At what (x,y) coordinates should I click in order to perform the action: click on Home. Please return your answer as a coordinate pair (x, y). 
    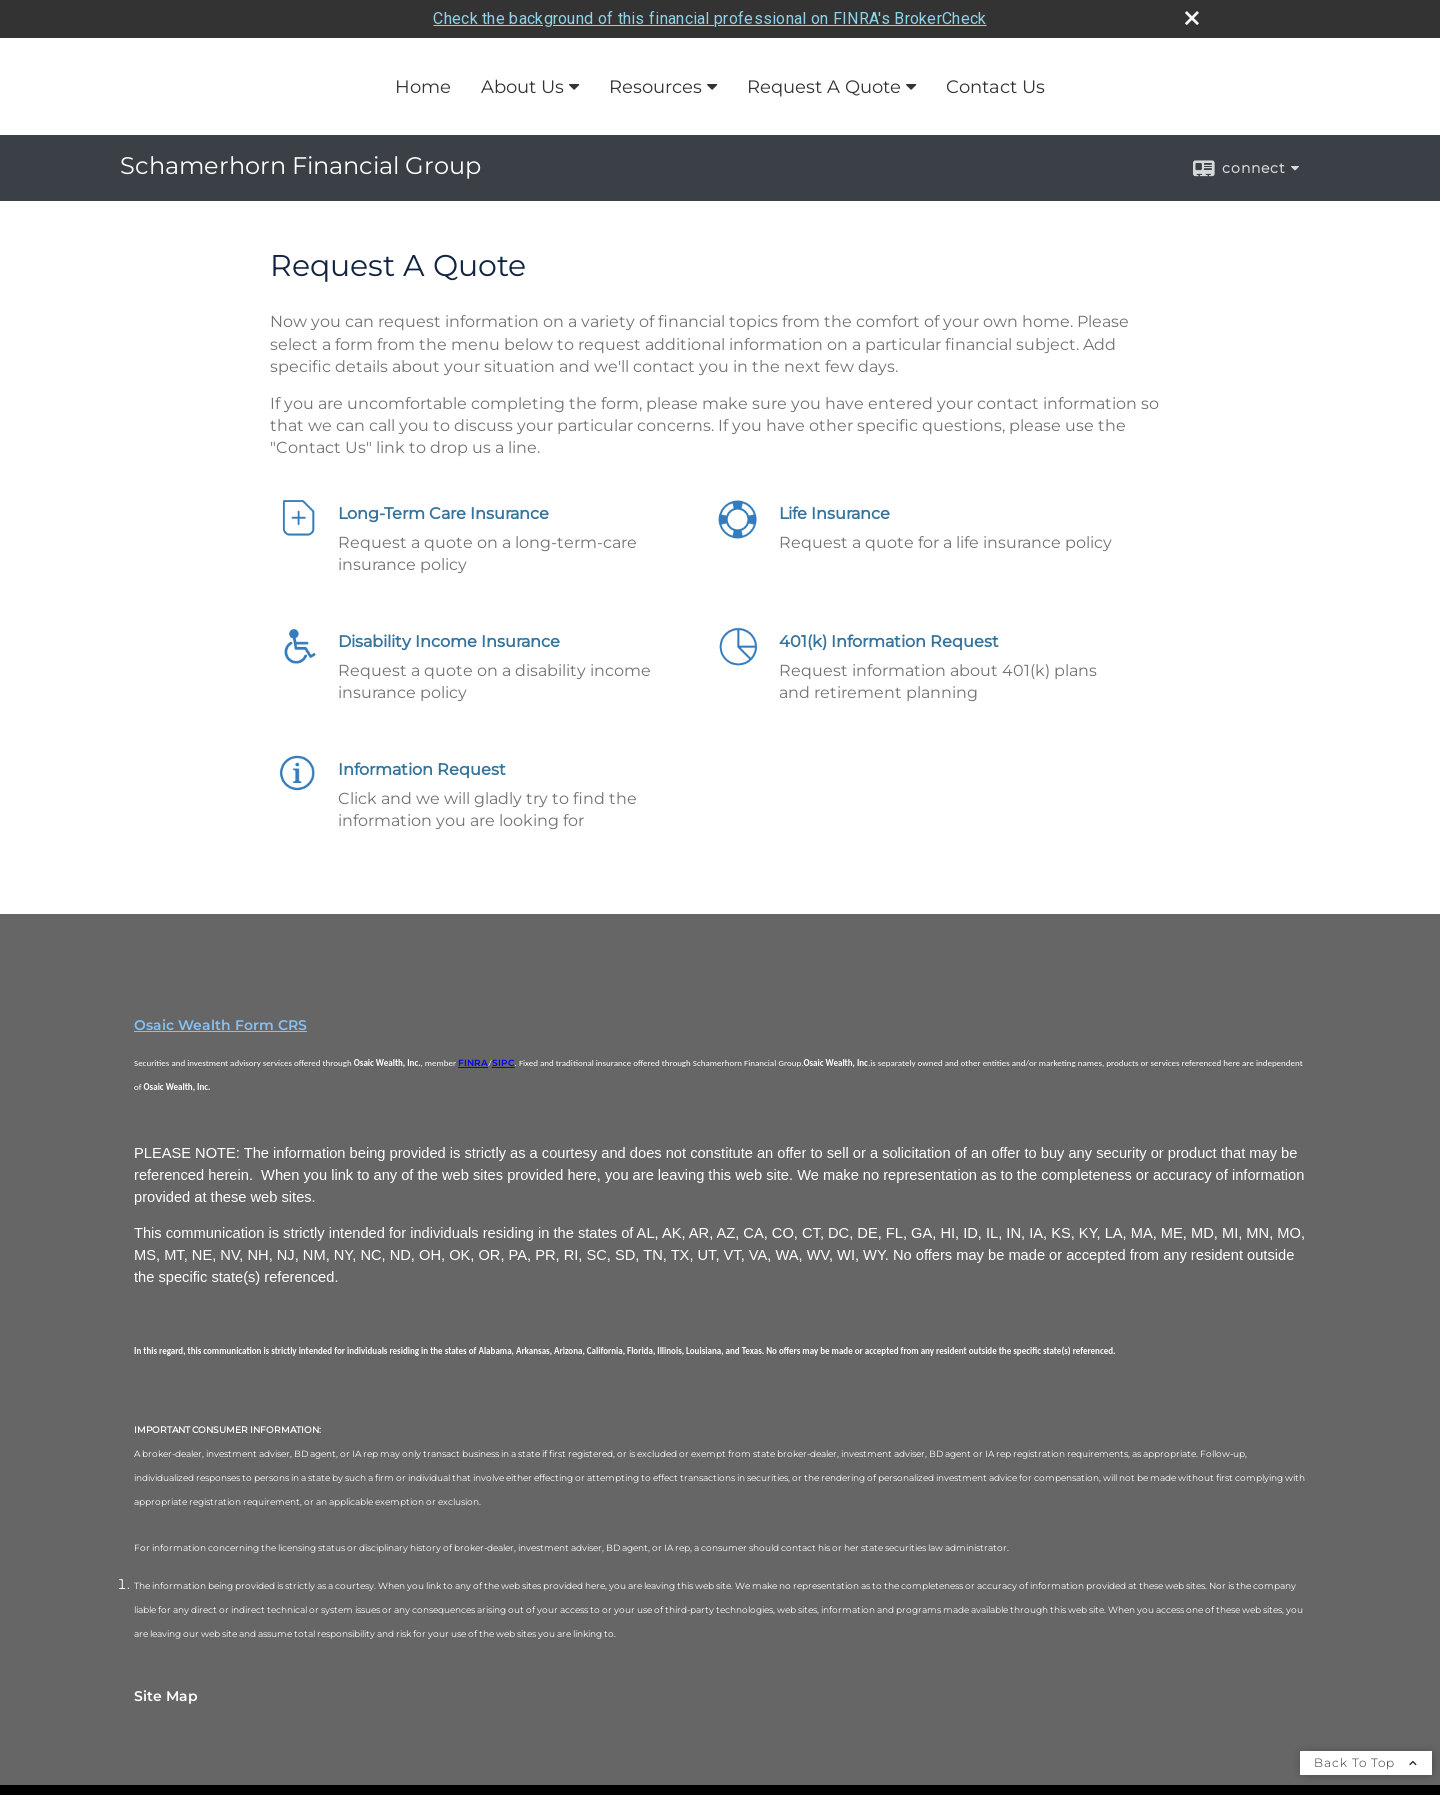
    Looking at the image, I should click on (423, 87).